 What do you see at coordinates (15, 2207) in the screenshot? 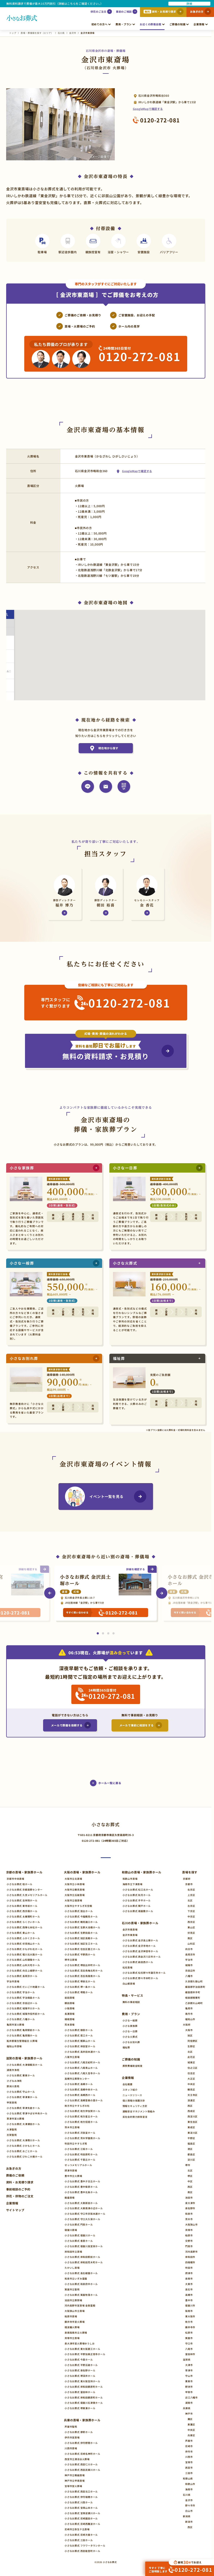
I see `サイトマップ` at bounding box center [15, 2207].